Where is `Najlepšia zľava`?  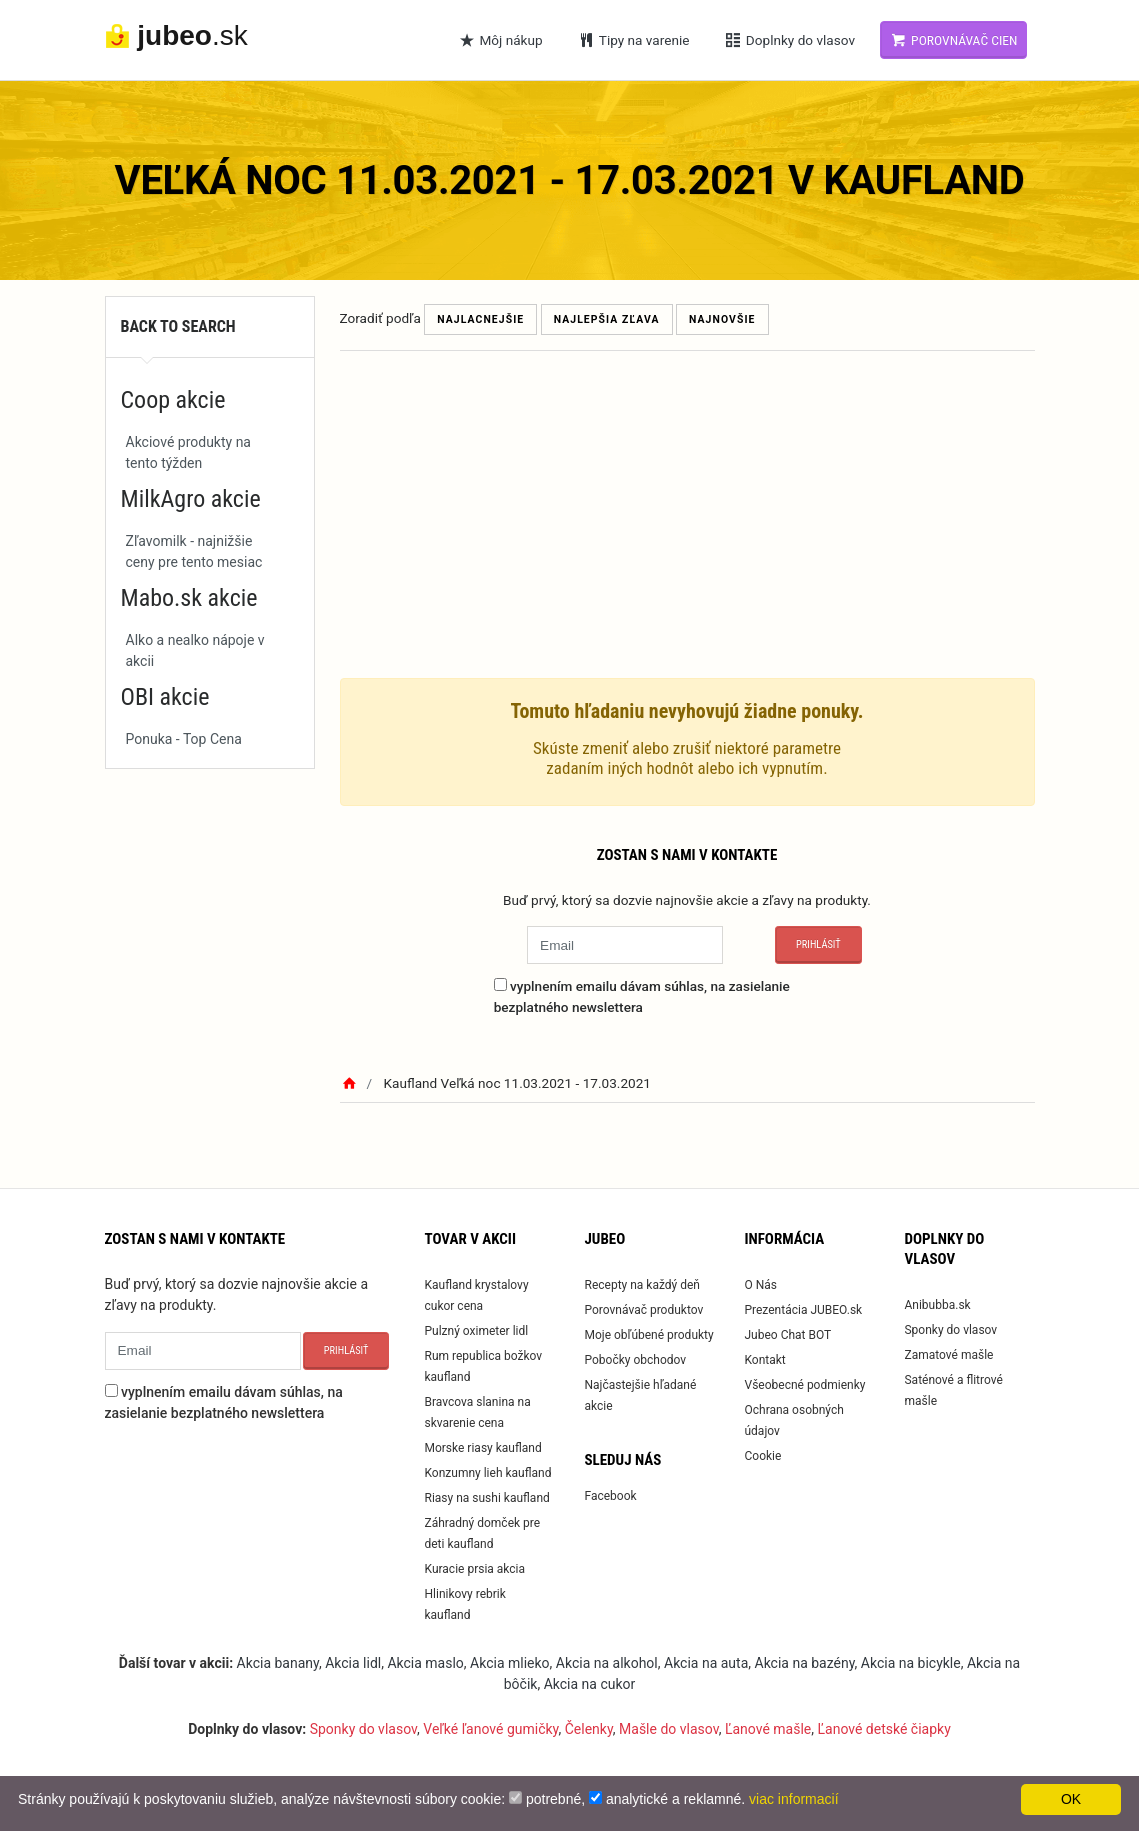 Najlepšia zľava is located at coordinates (607, 319).